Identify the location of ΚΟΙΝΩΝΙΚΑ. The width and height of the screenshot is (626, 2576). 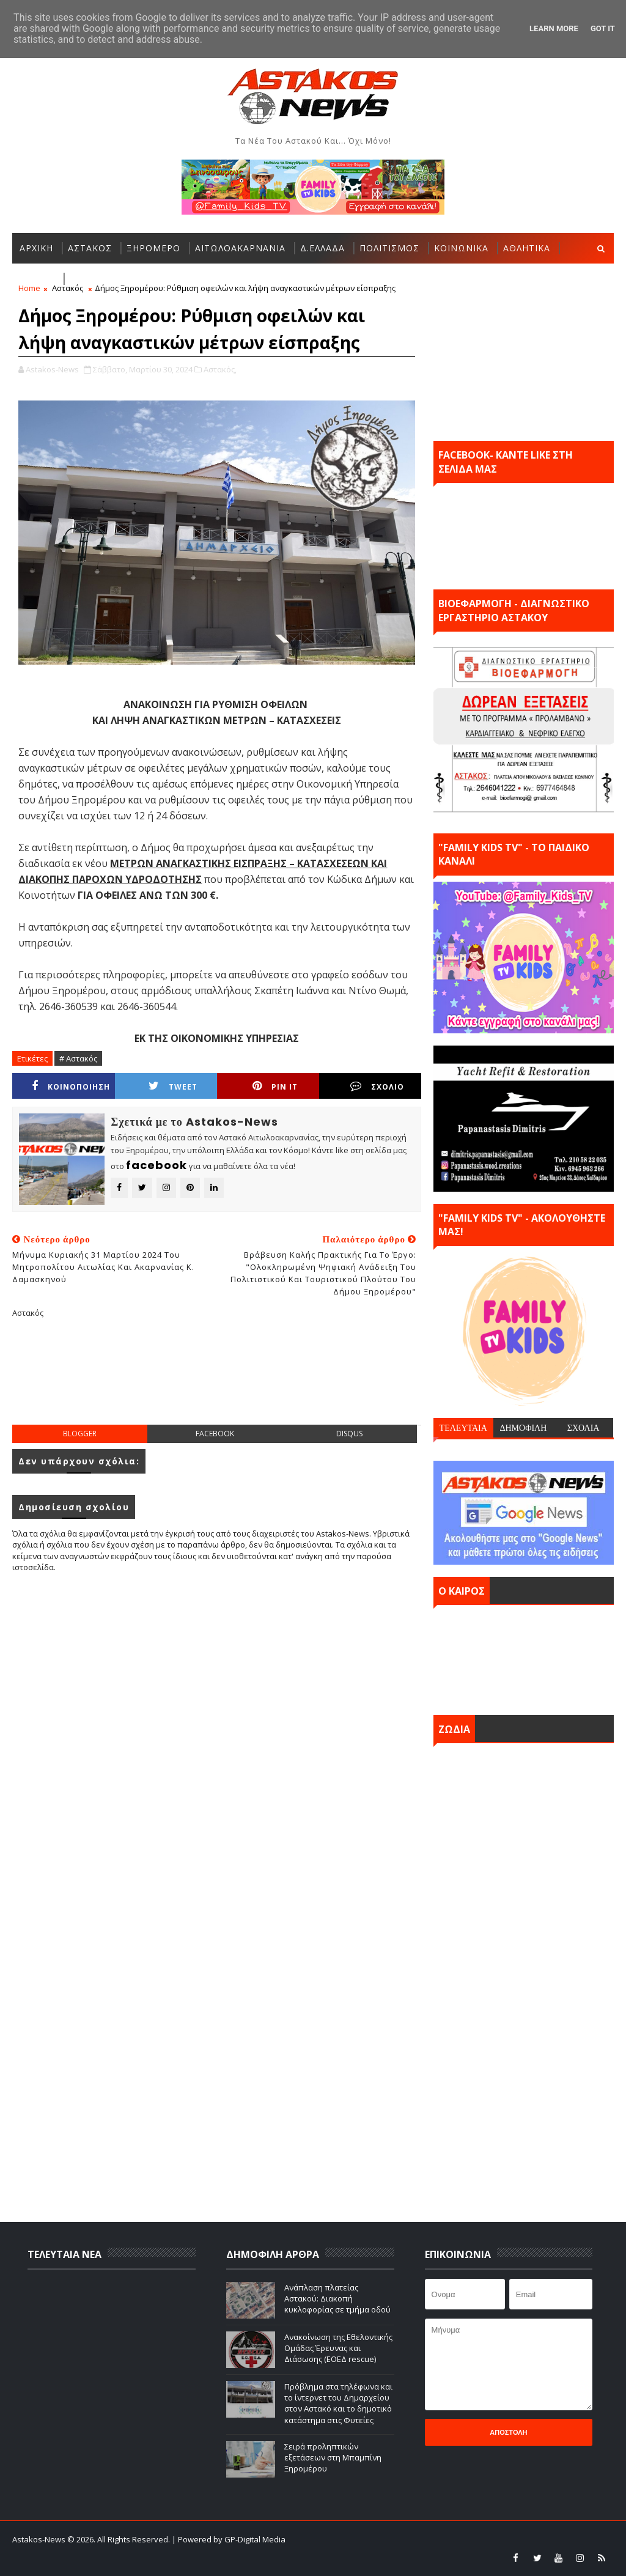
(461, 248).